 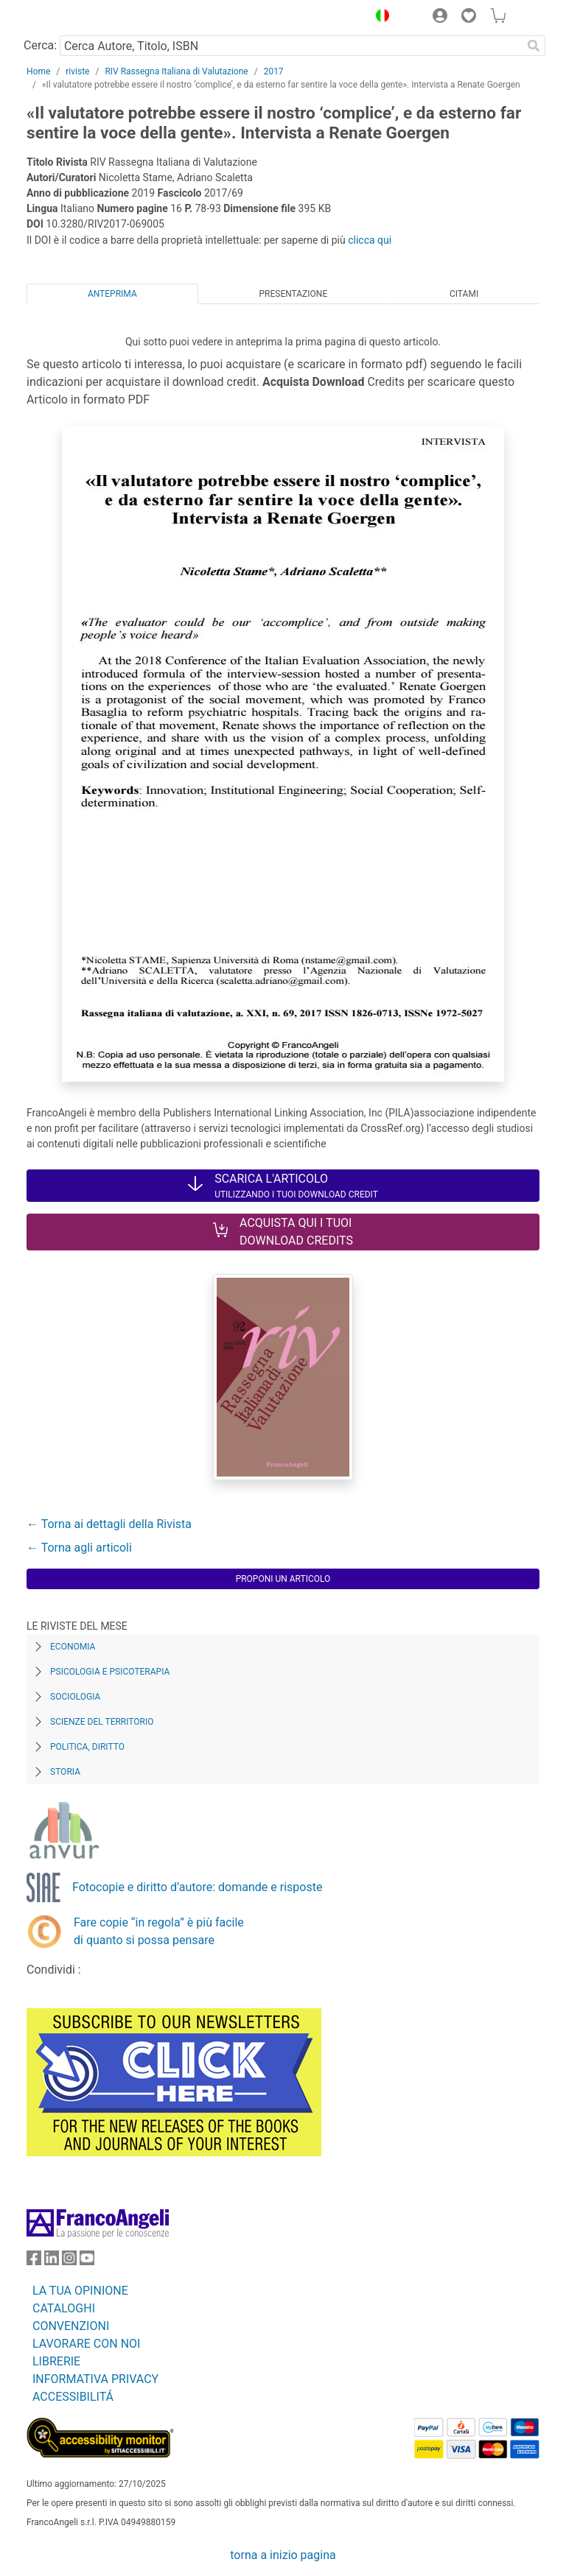 What do you see at coordinates (533, 45) in the screenshot?
I see `[Ricerca]` at bounding box center [533, 45].